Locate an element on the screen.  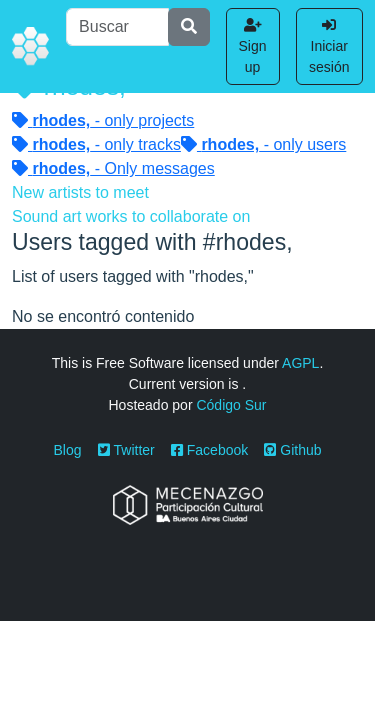
Iniciar sesión is located at coordinates (329, 46).